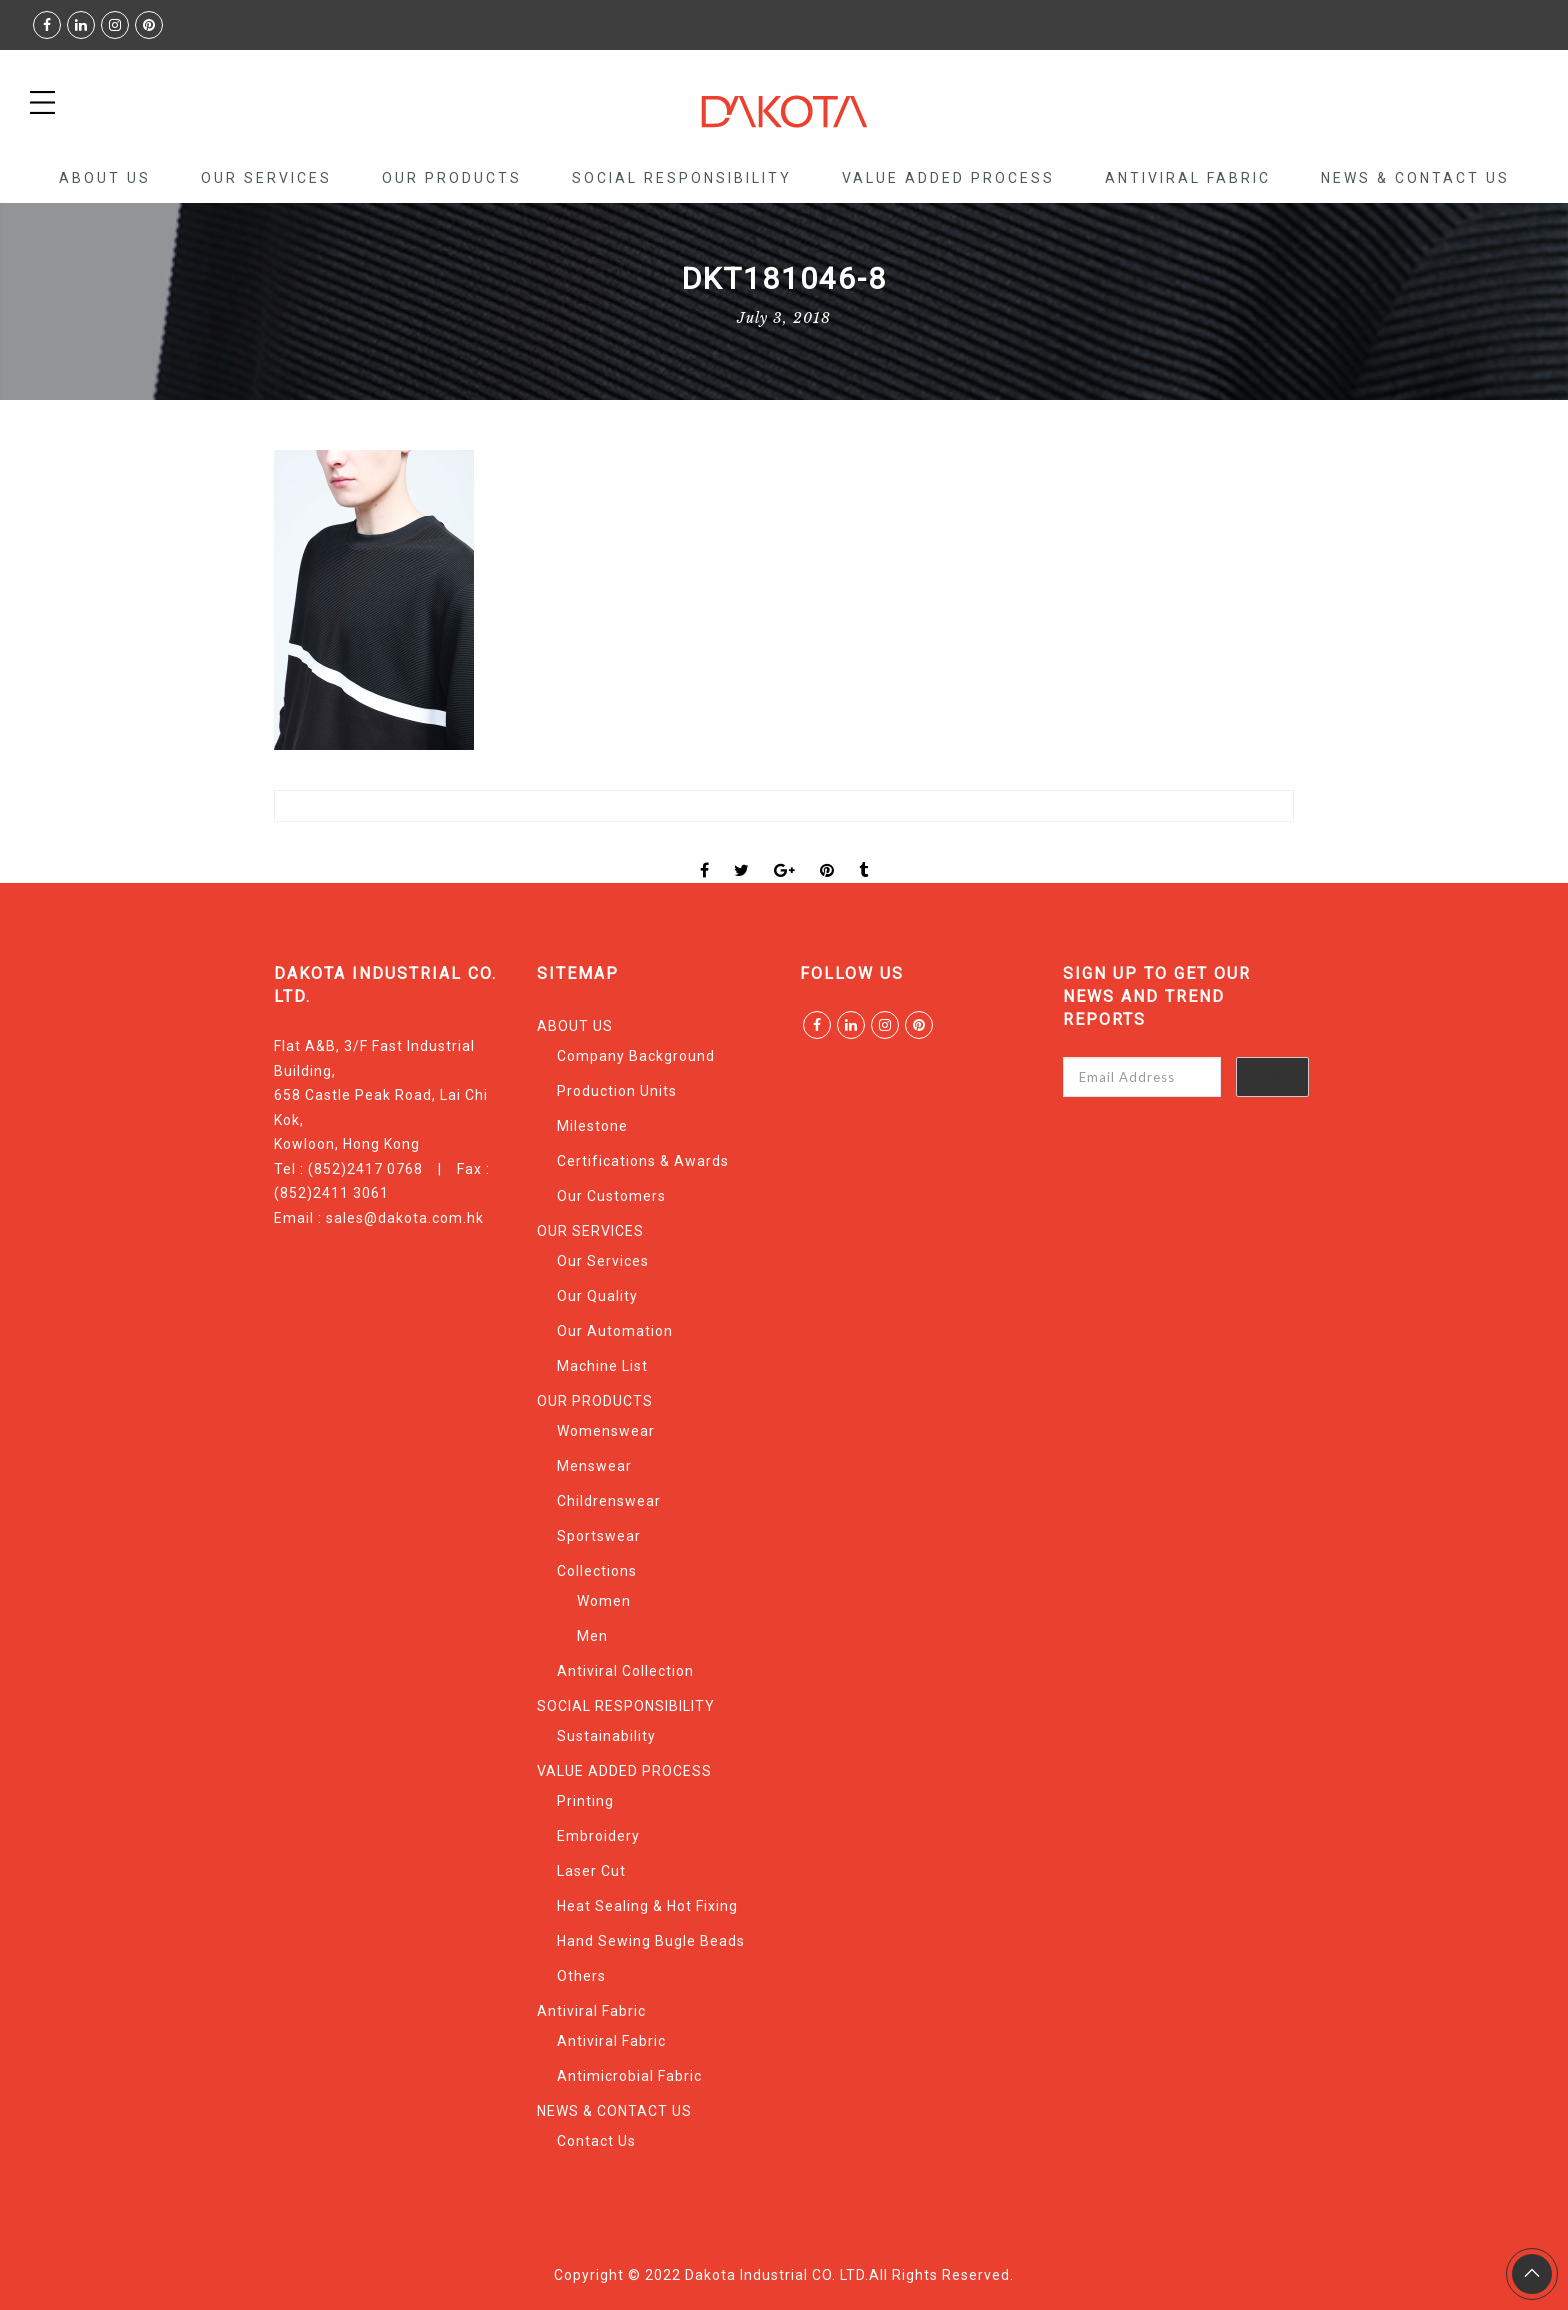 The width and height of the screenshot is (1568, 2310). Describe the element at coordinates (581, 1976) in the screenshot. I see `Others` at that location.